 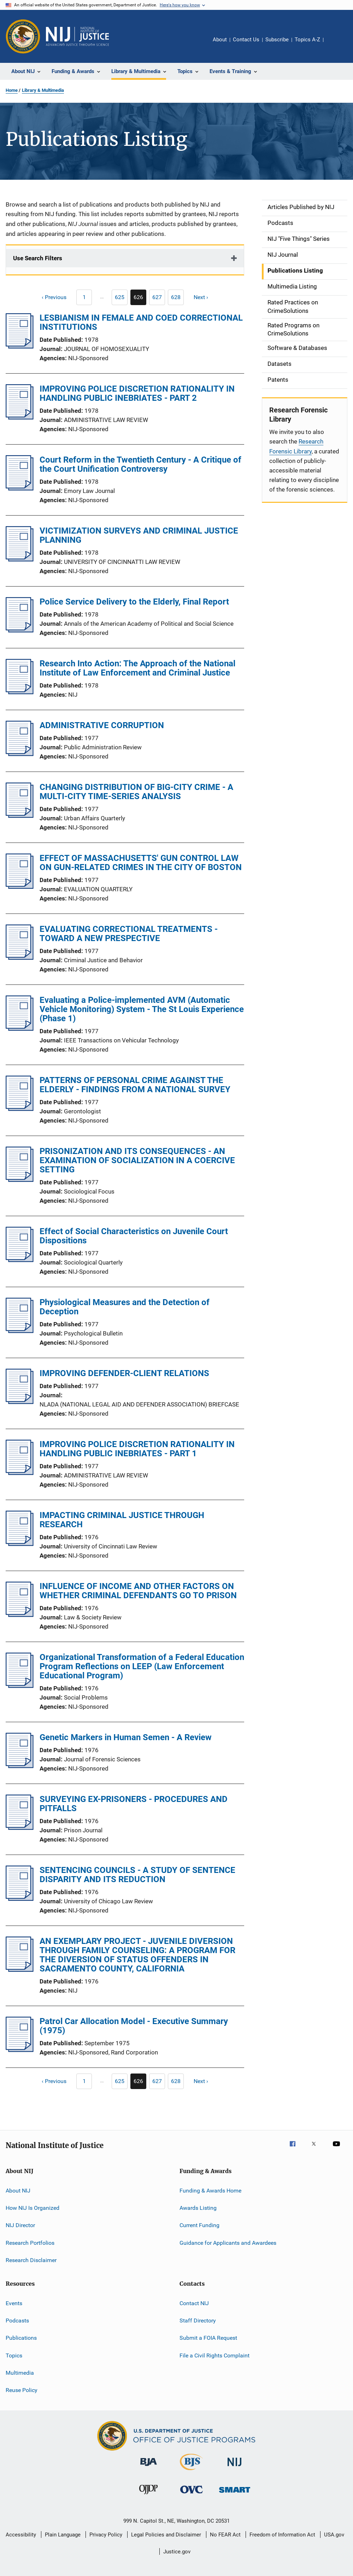 What do you see at coordinates (129, 933) in the screenshot?
I see `EVALUATING CORRECTIONAL TREATMENTS - TOWARD A NEW PRESPECTIVE` at bounding box center [129, 933].